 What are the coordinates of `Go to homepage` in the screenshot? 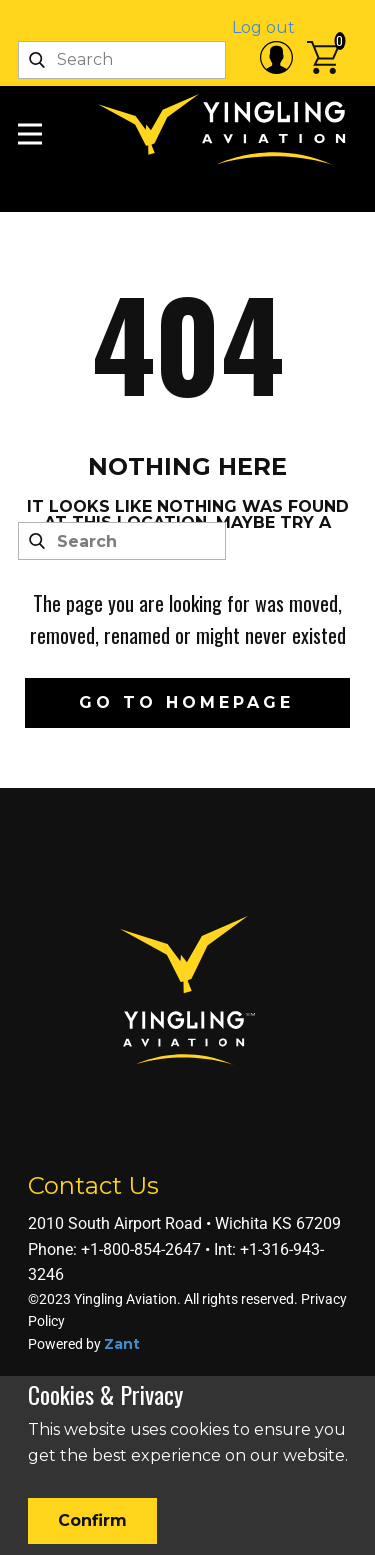 It's located at (186, 702).